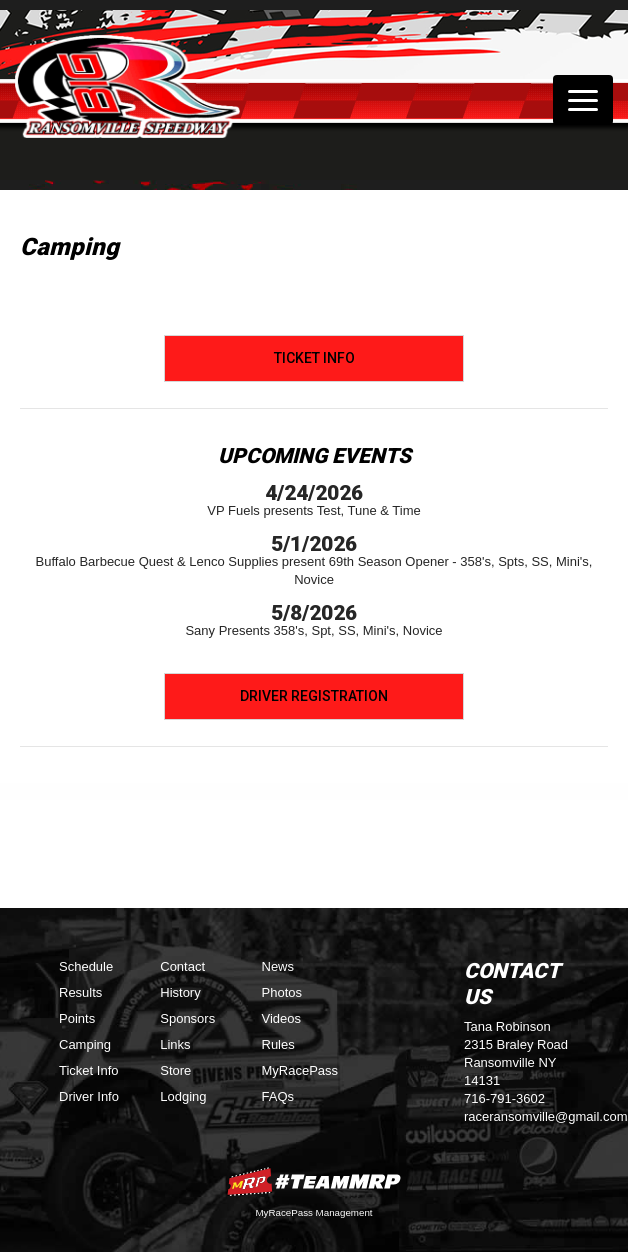  What do you see at coordinates (545, 1116) in the screenshot?
I see `raceransomville@gmail.com` at bounding box center [545, 1116].